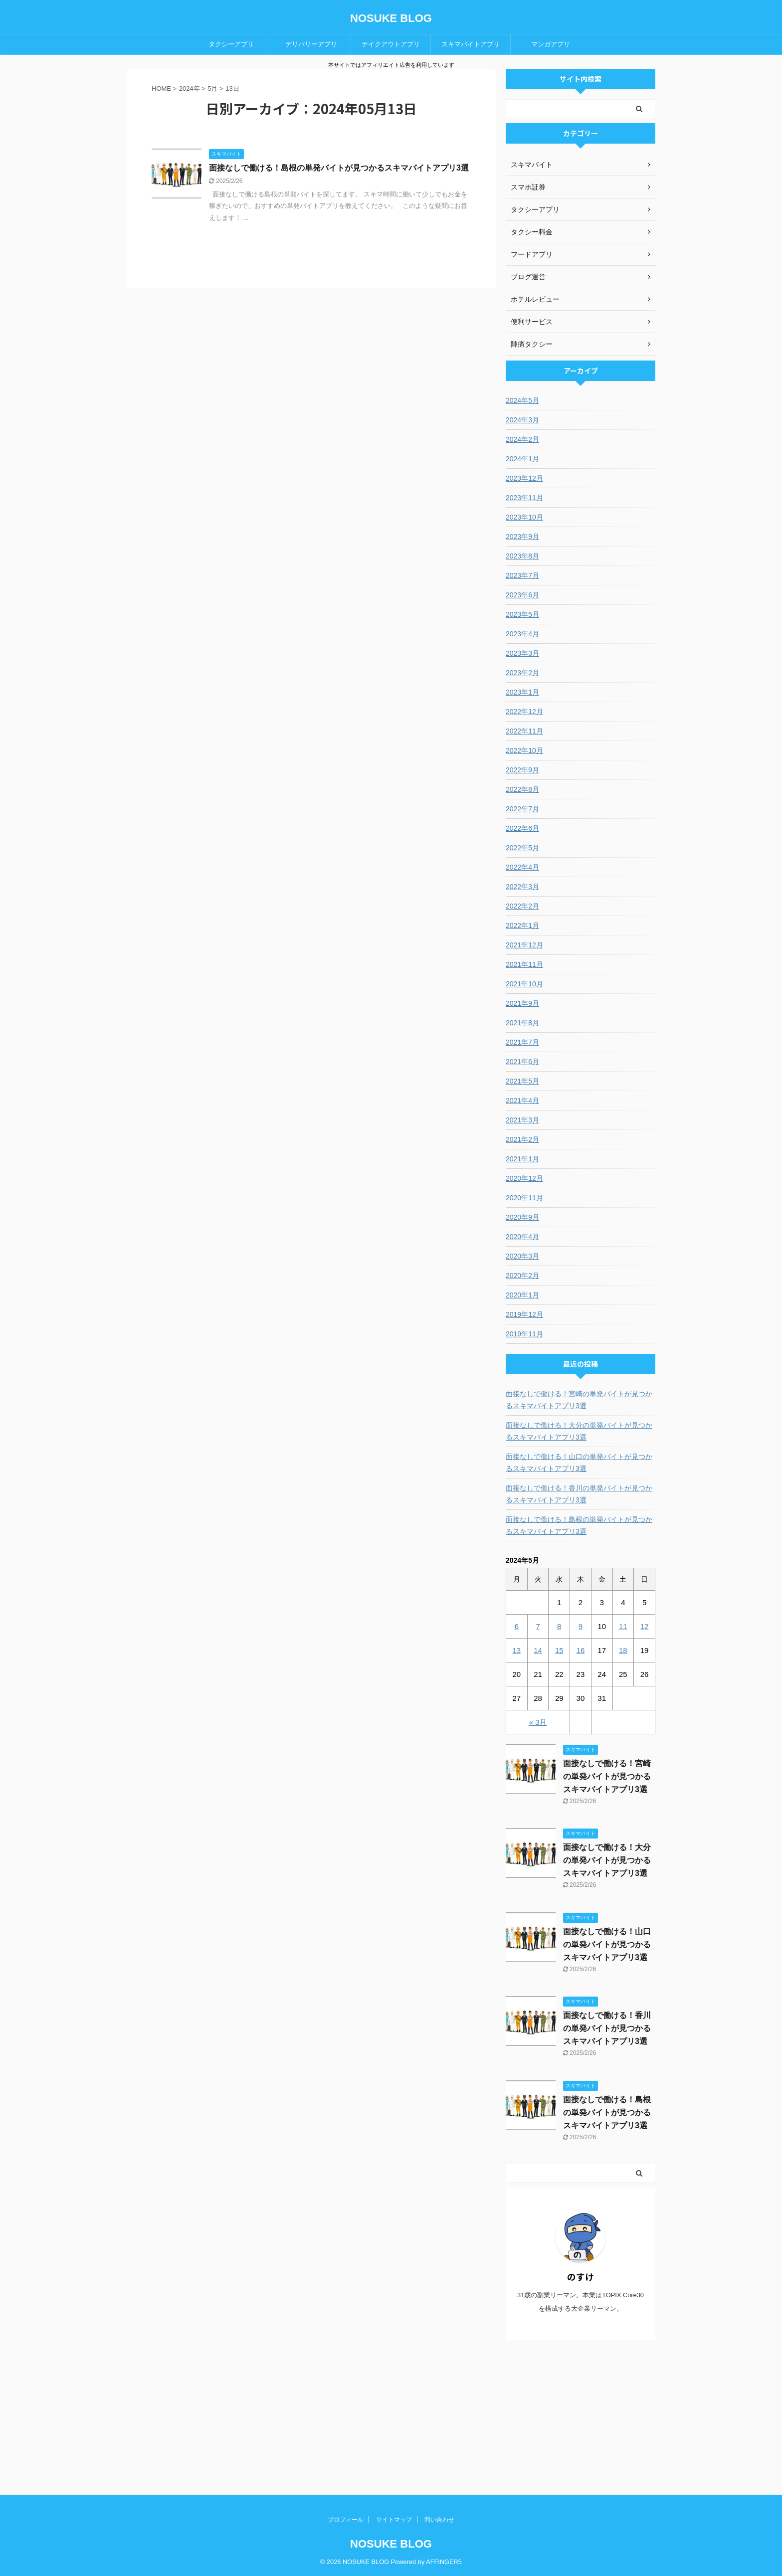  I want to click on 2020年1月, so click(522, 1295).